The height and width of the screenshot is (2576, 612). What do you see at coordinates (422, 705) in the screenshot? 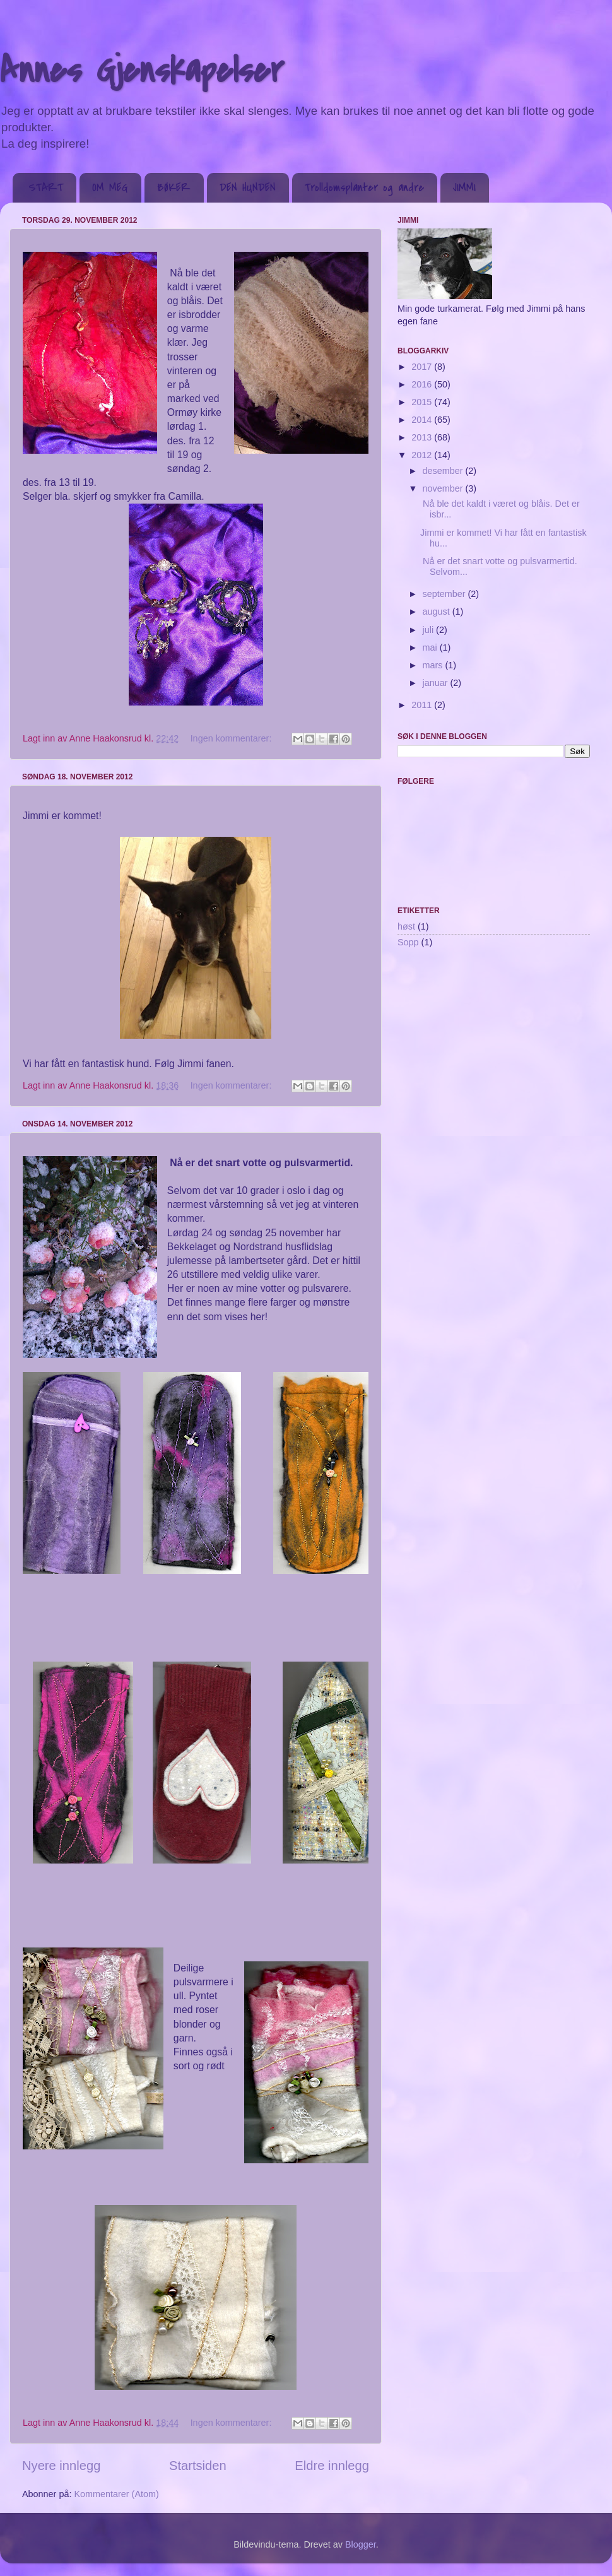
I see `2011` at bounding box center [422, 705].